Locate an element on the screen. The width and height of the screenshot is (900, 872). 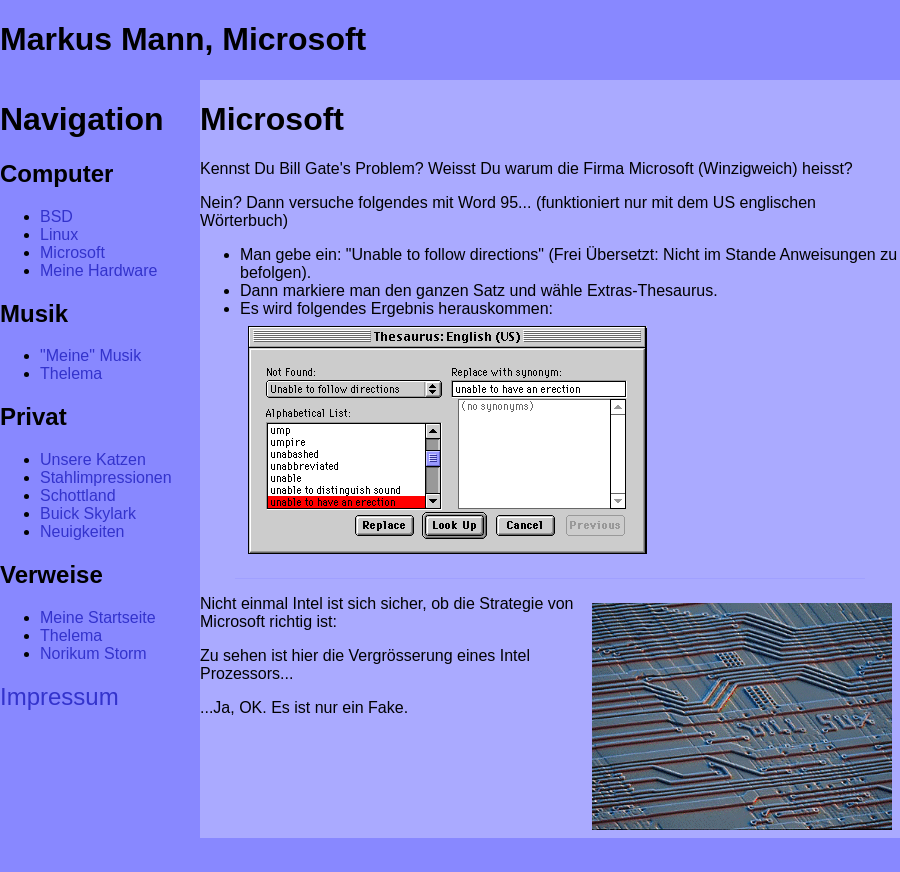
Linux is located at coordinates (59, 234).